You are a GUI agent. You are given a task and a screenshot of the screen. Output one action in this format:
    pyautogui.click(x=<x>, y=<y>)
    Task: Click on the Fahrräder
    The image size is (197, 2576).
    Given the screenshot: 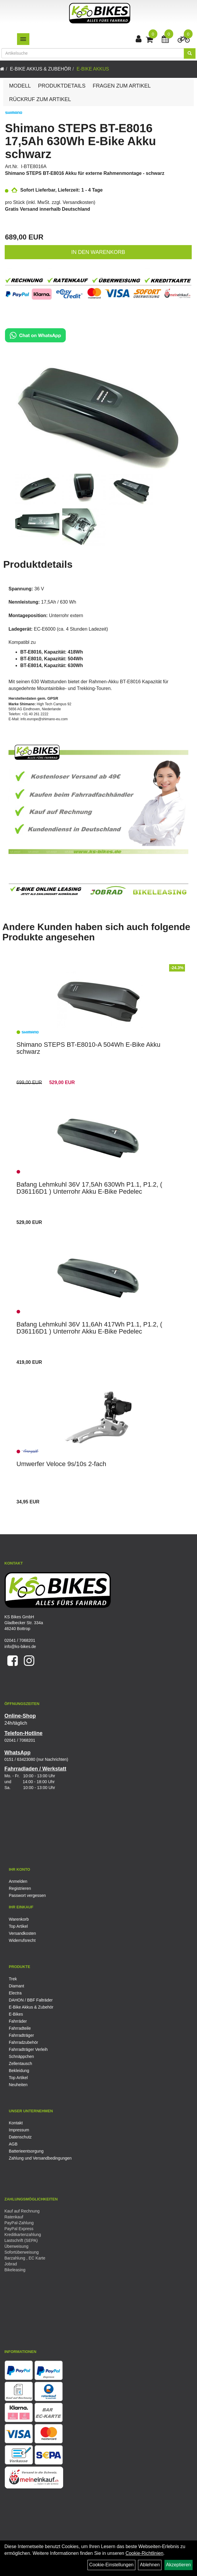 What is the action you would take?
    pyautogui.click(x=18, y=2021)
    